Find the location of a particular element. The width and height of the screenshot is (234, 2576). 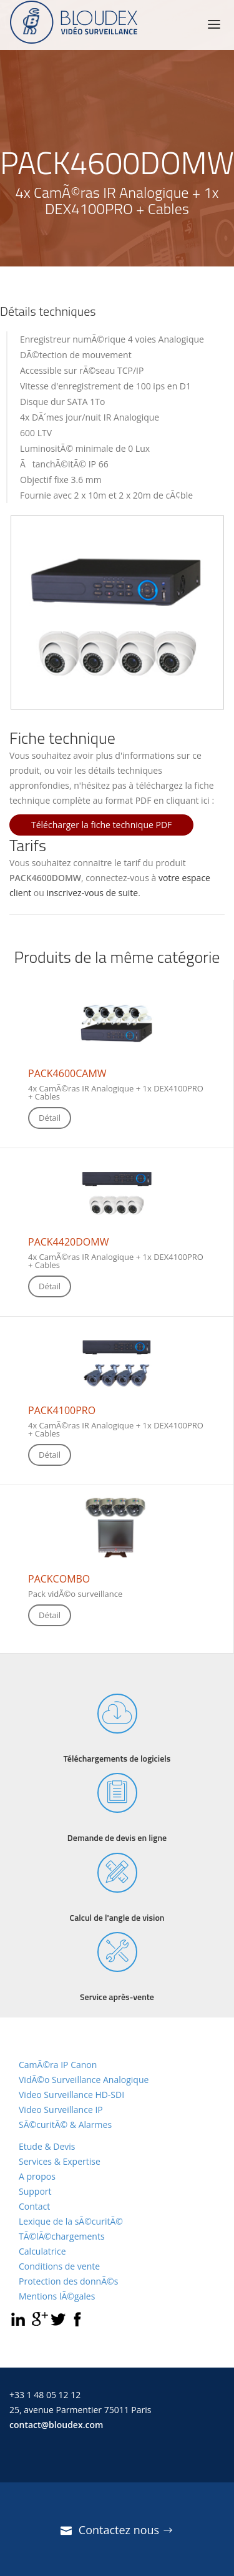

Video Surveillance IP is located at coordinates (61, 2109).